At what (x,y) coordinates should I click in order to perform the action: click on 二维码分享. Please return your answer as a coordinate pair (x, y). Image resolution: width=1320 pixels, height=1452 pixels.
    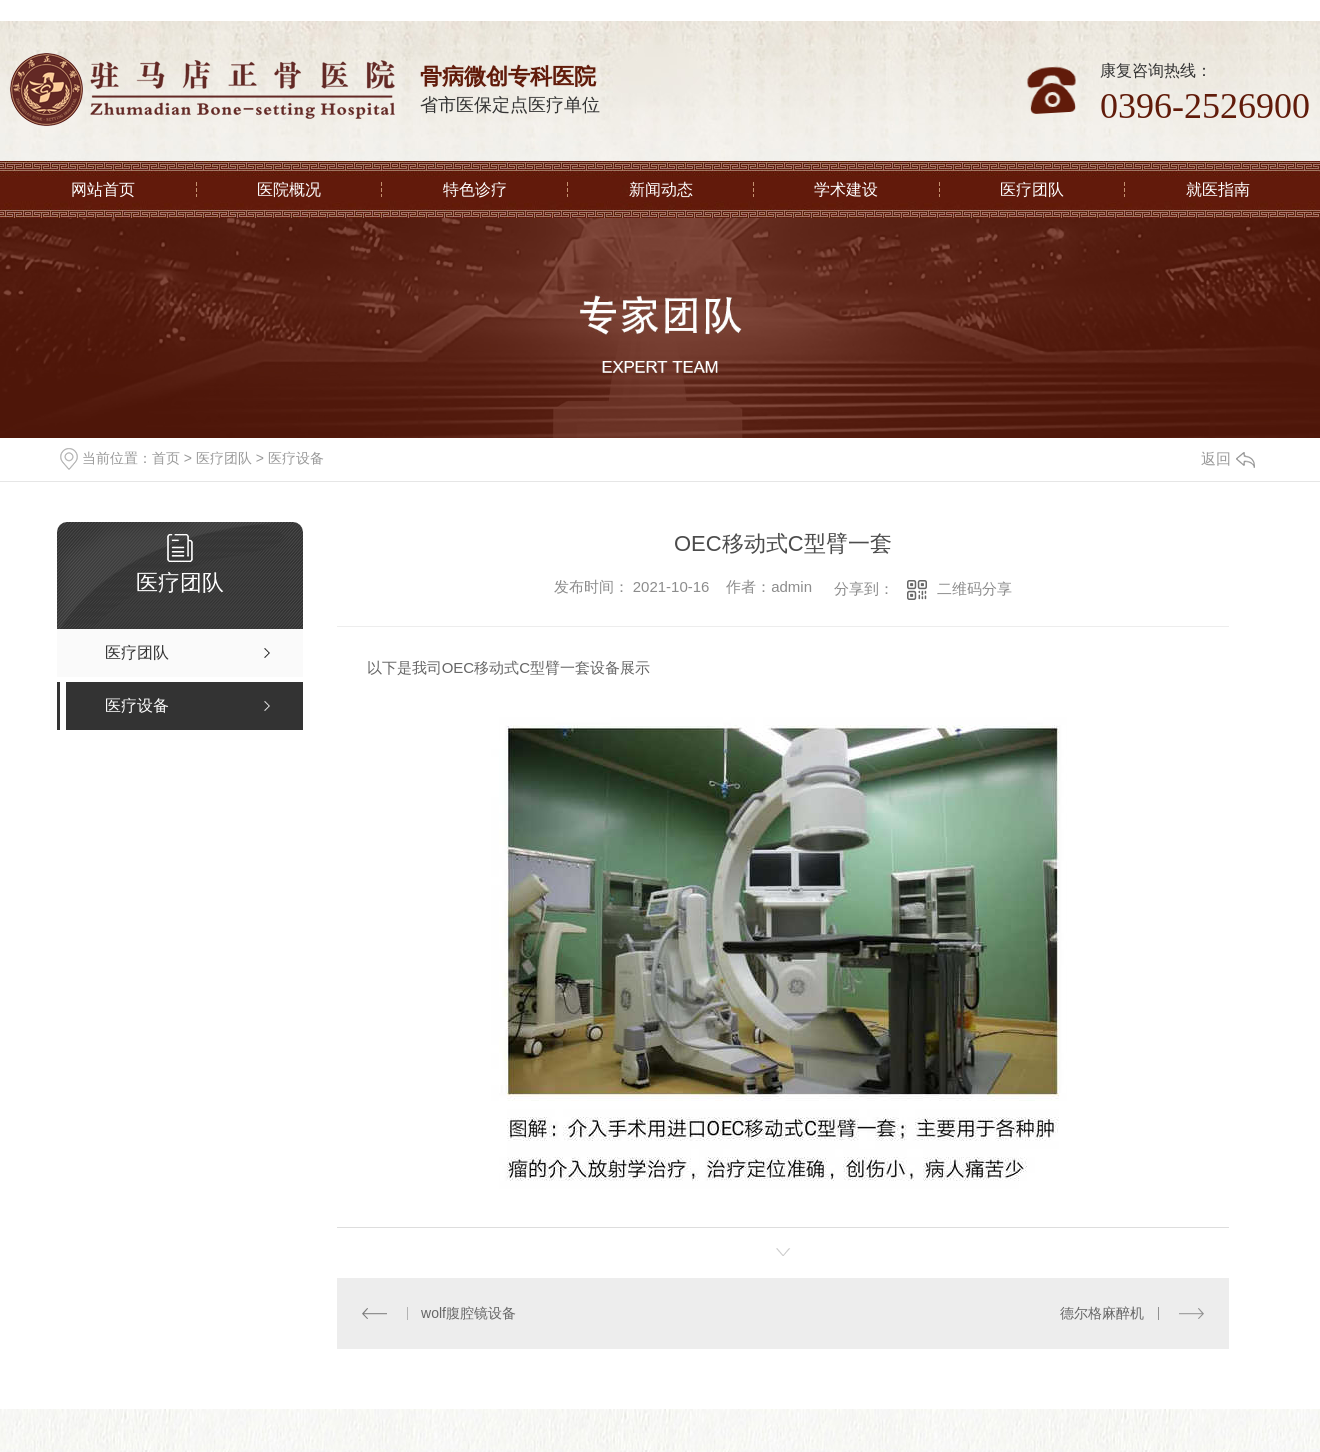
    Looking at the image, I should click on (974, 588).